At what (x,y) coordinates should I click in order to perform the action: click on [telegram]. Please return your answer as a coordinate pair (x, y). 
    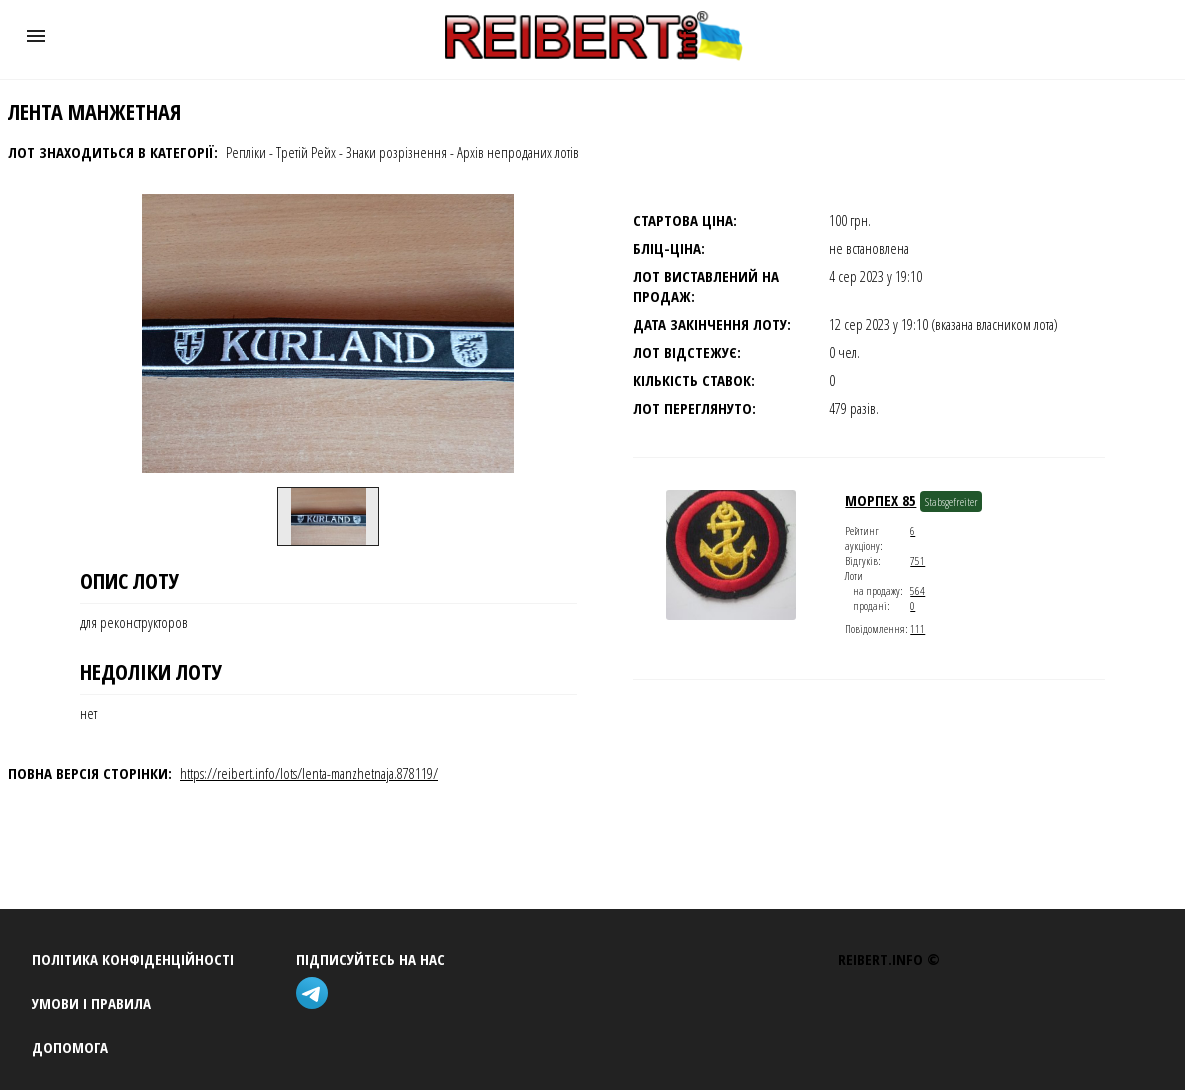
    Looking at the image, I should click on (316, 995).